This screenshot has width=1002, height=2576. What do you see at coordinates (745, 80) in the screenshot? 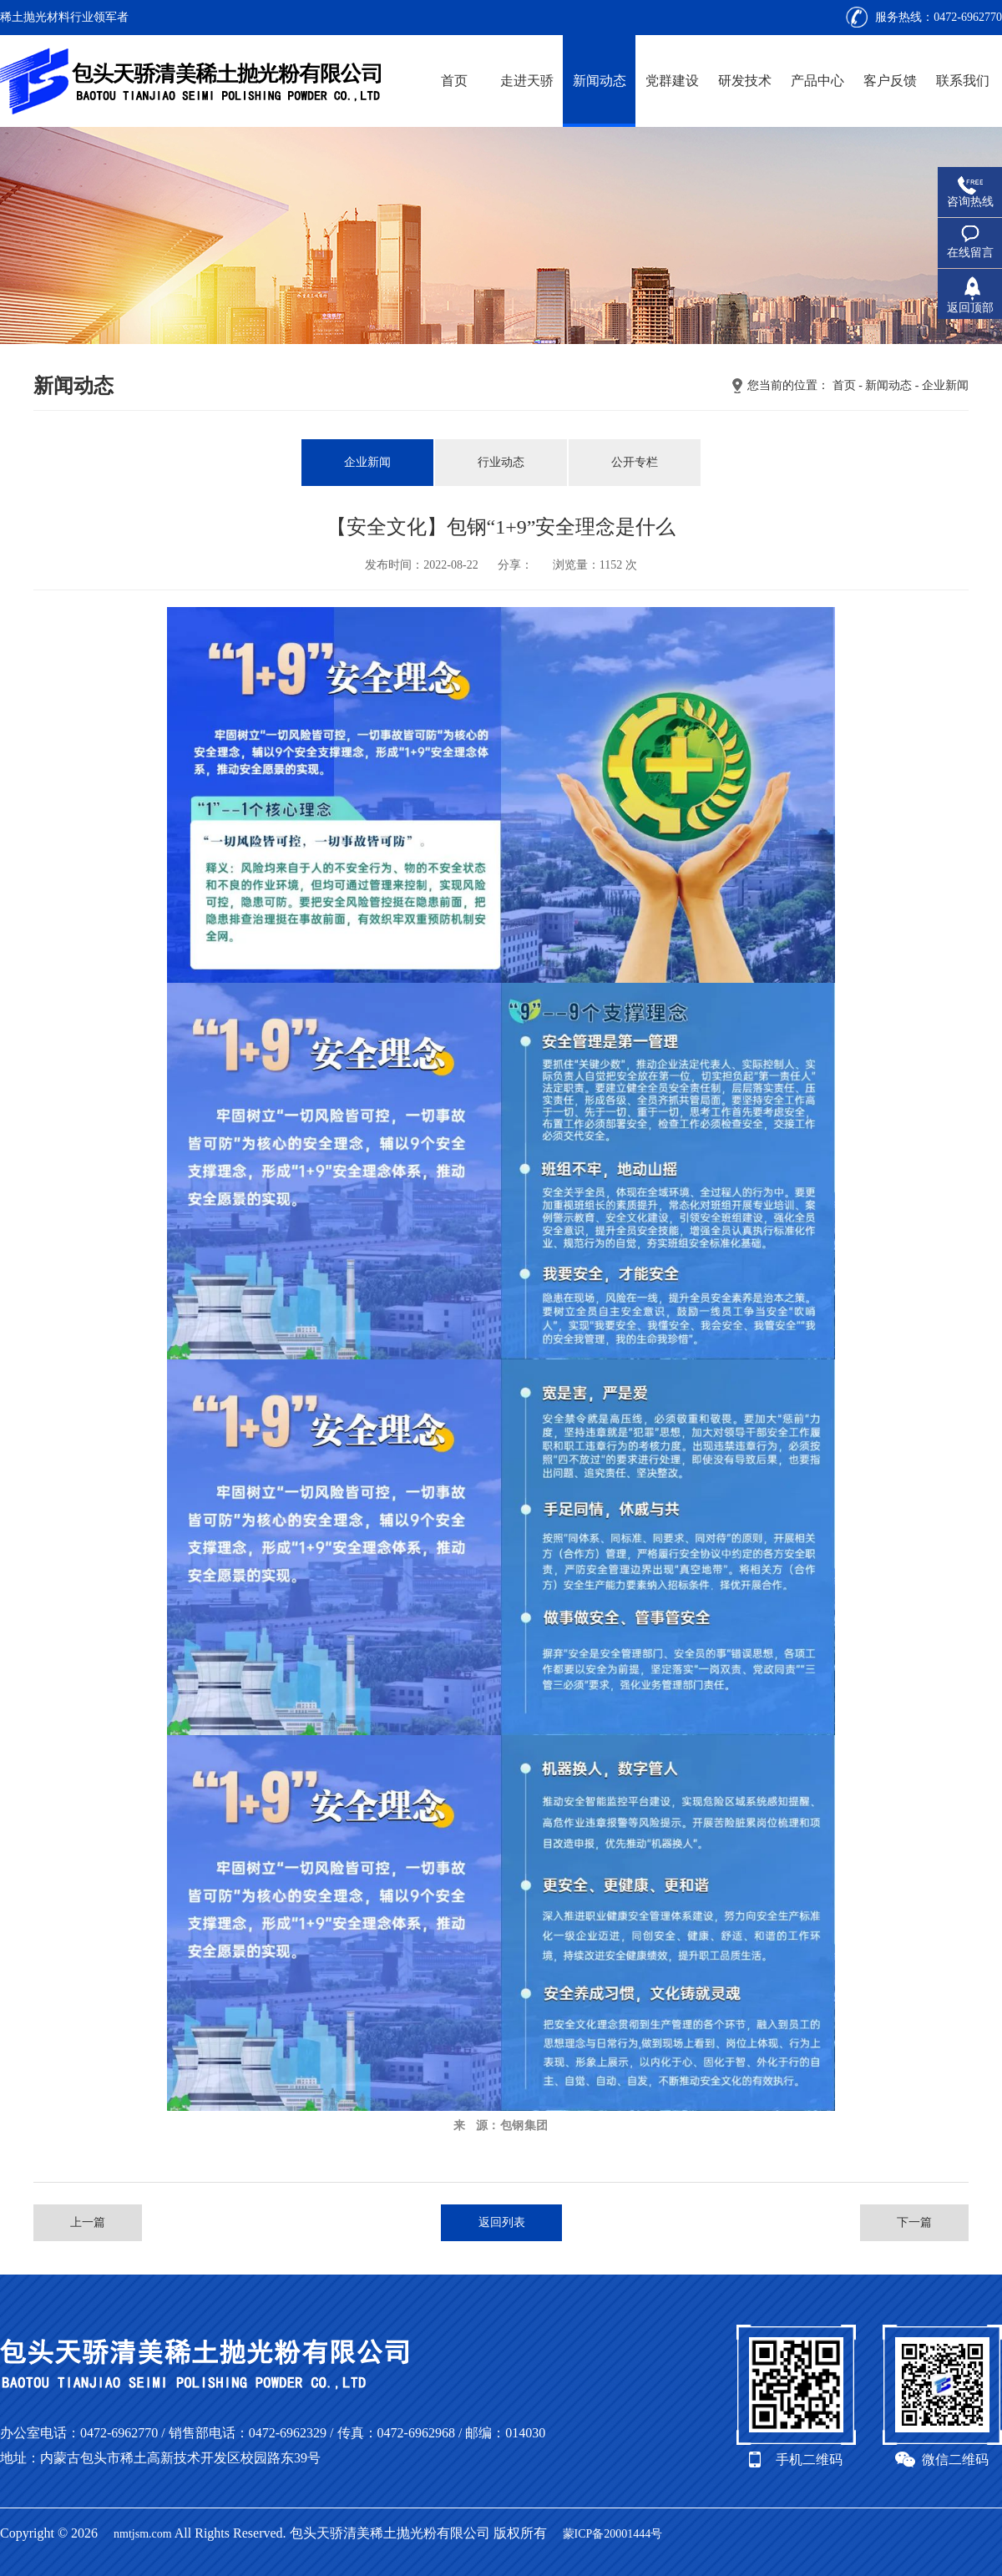
I see `研发技术` at bounding box center [745, 80].